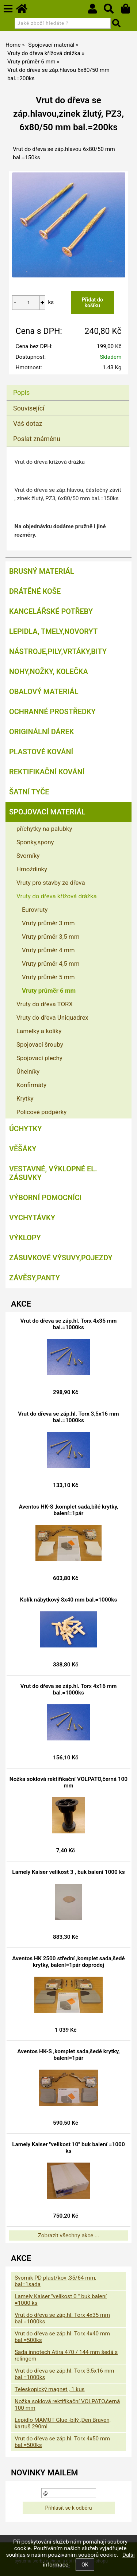 The width and height of the screenshot is (137, 2576). What do you see at coordinates (47, 812) in the screenshot?
I see `Spojovací materiál` at bounding box center [47, 812].